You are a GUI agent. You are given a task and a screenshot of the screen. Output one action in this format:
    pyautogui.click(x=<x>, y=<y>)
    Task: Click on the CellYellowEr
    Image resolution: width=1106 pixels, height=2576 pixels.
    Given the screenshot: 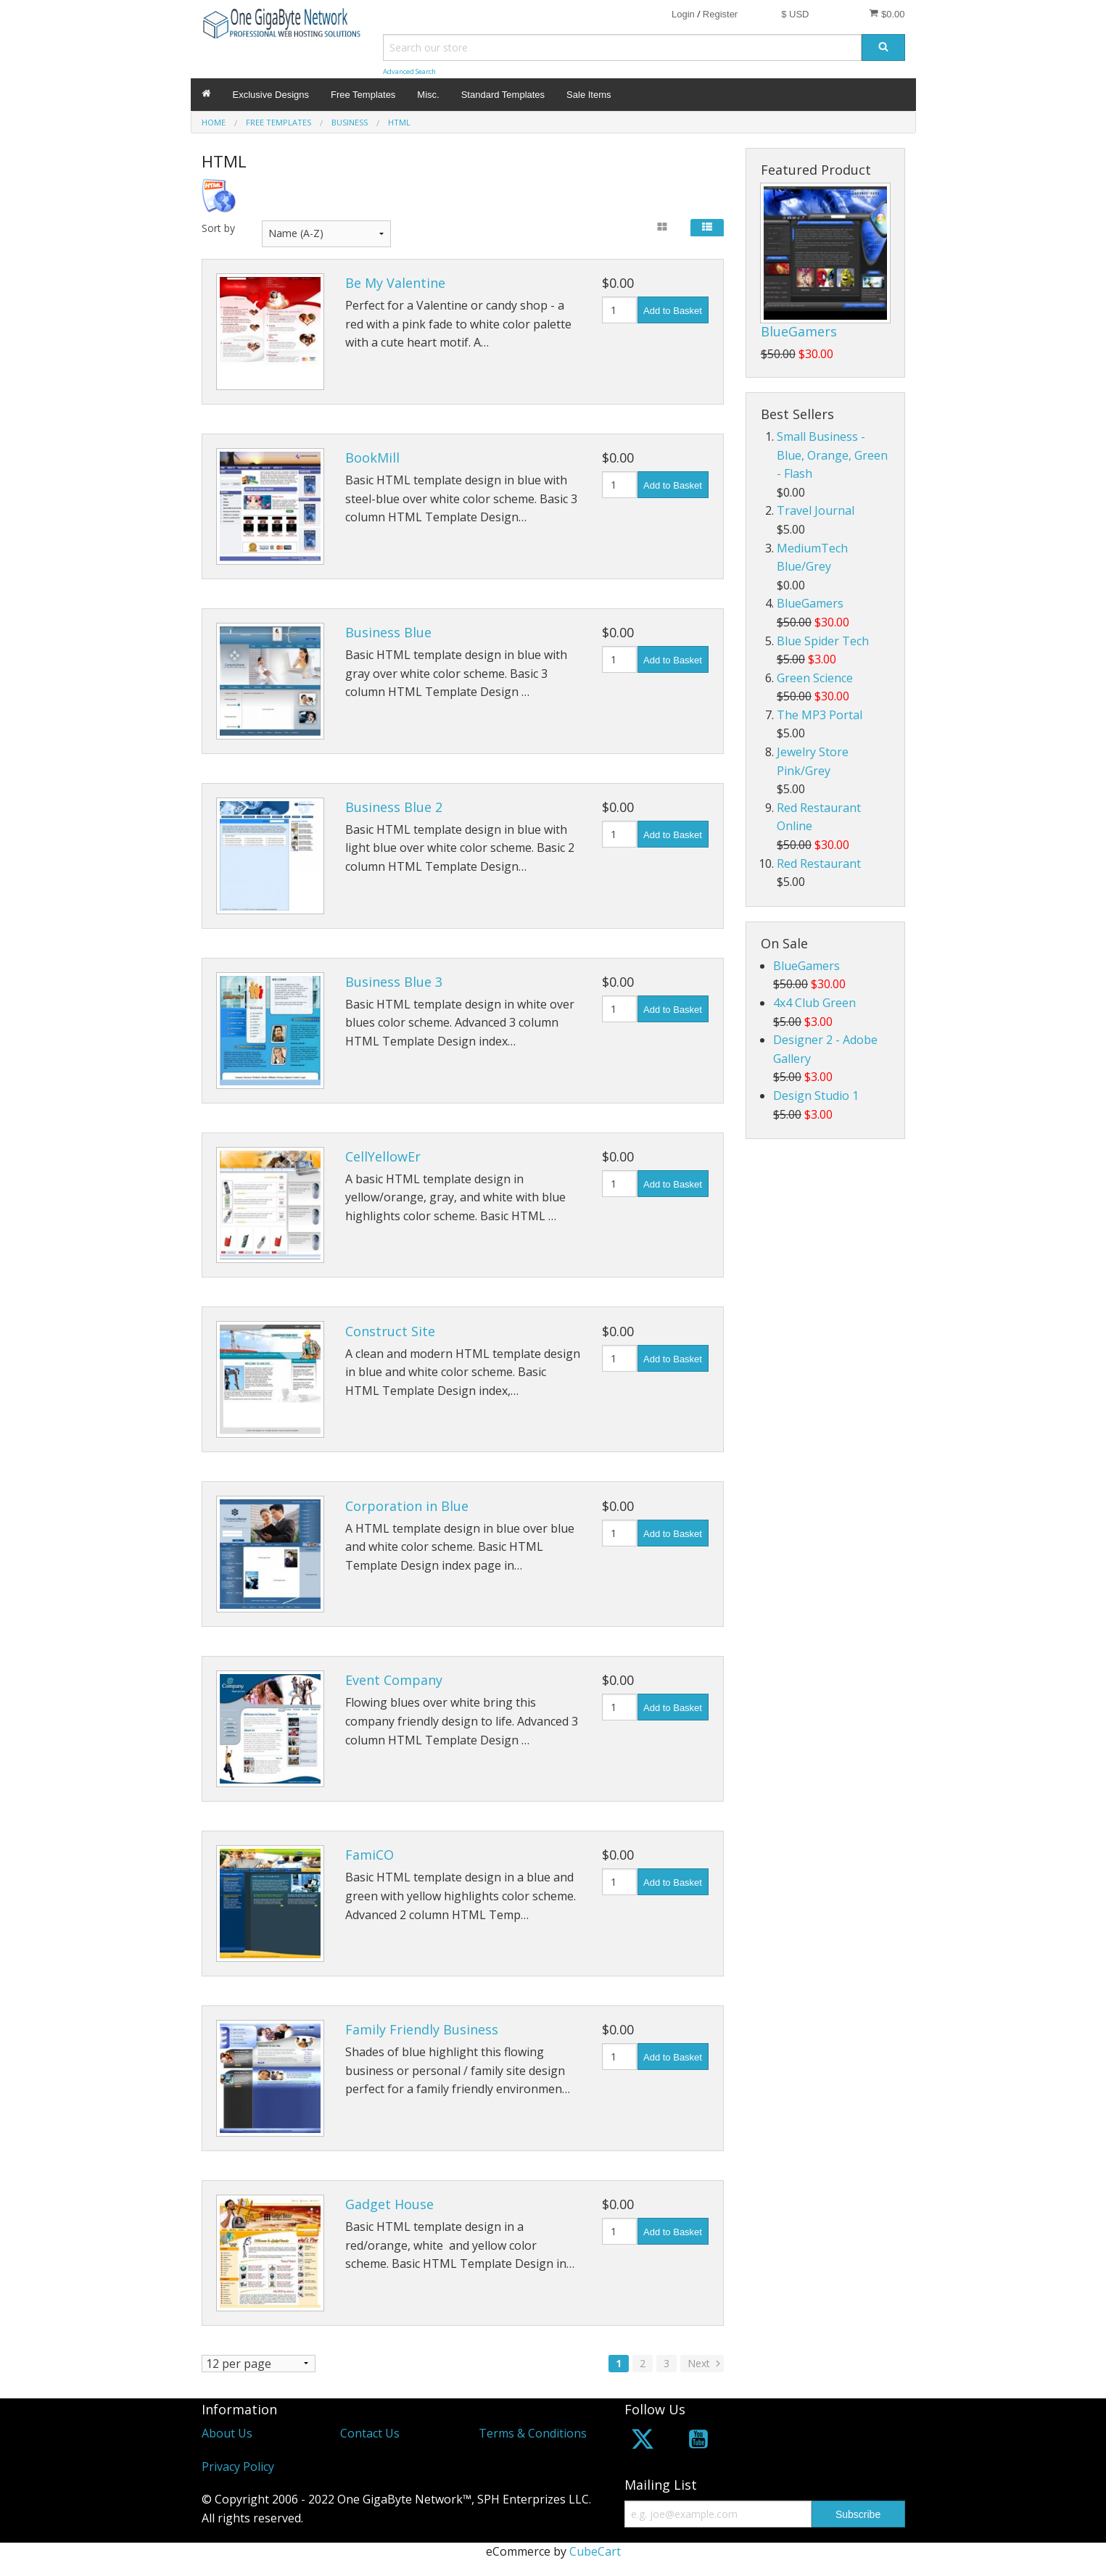 What is the action you would take?
    pyautogui.click(x=383, y=1156)
    